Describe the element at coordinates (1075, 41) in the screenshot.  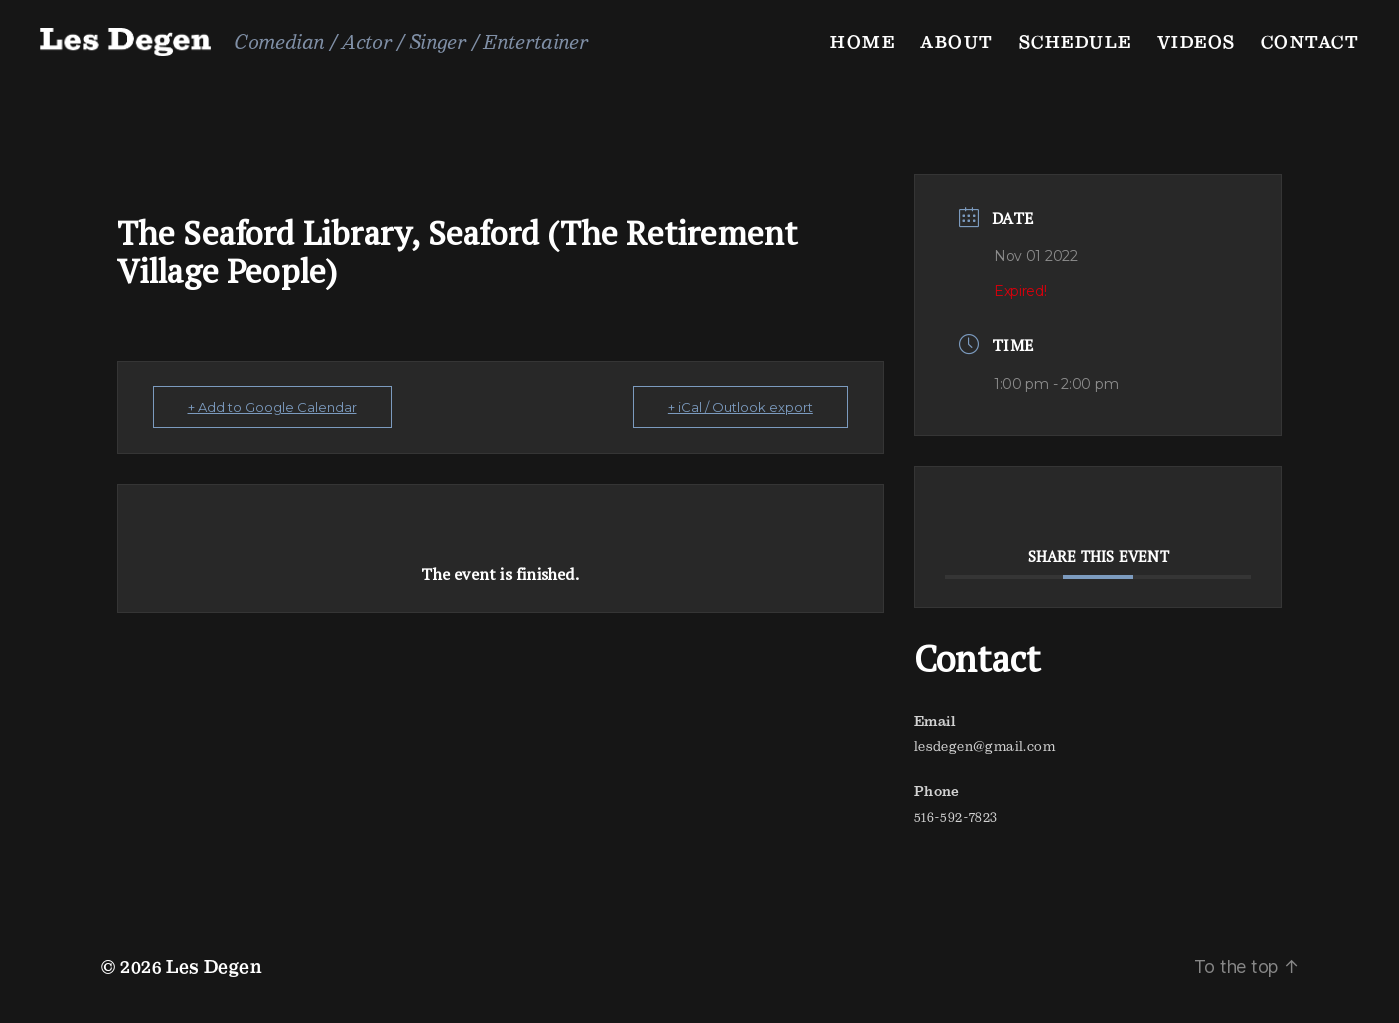
I see `Schedule` at that location.